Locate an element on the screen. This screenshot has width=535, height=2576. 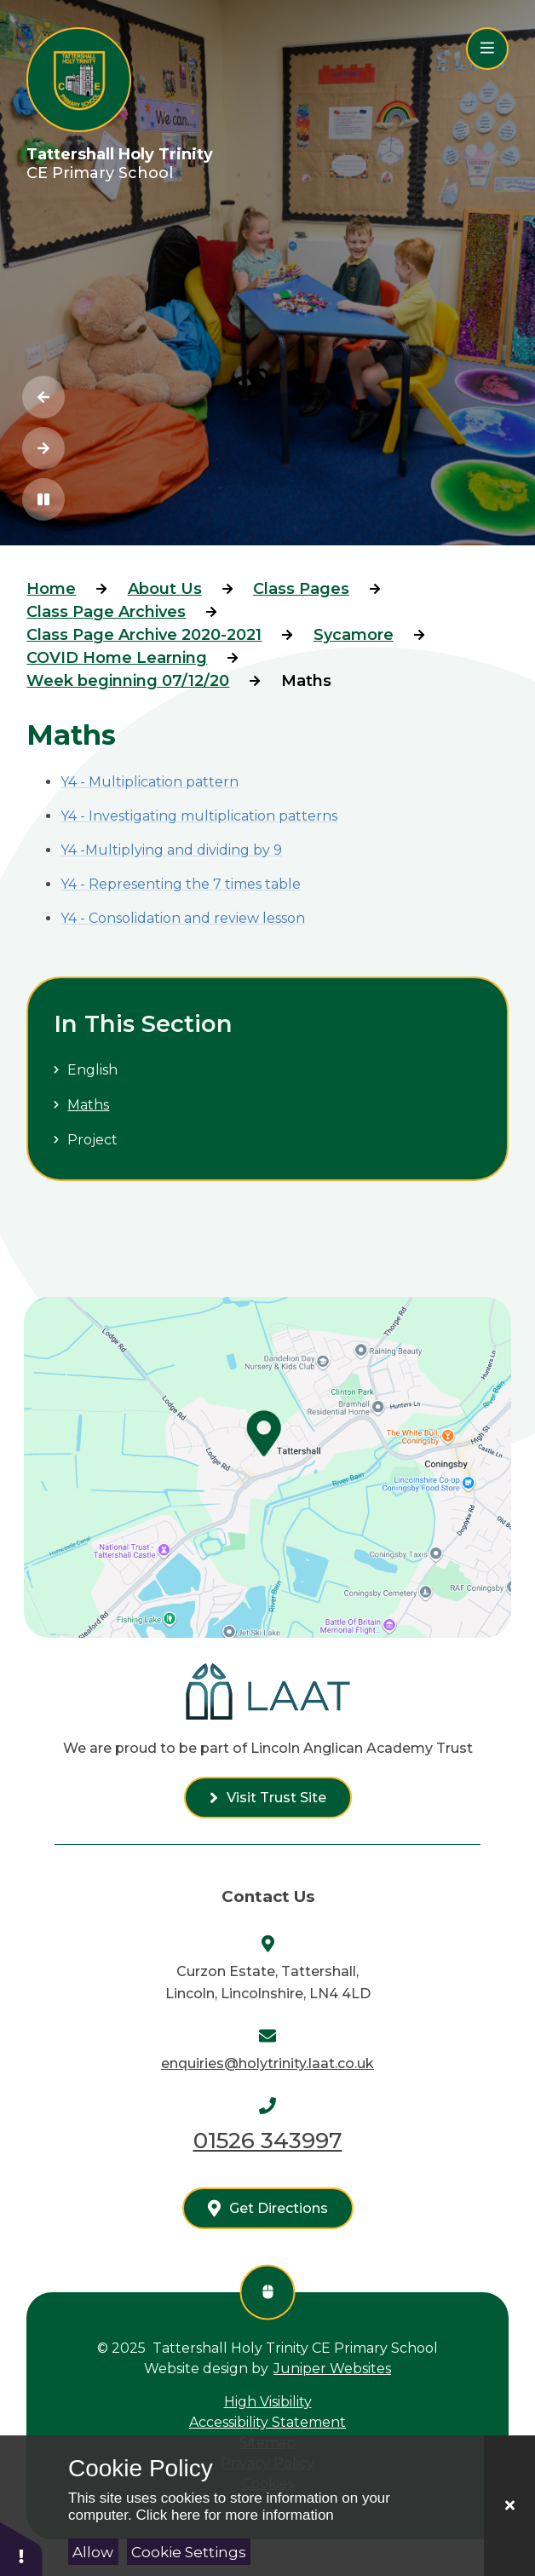
[Close menu] is located at coordinates (487, 48).